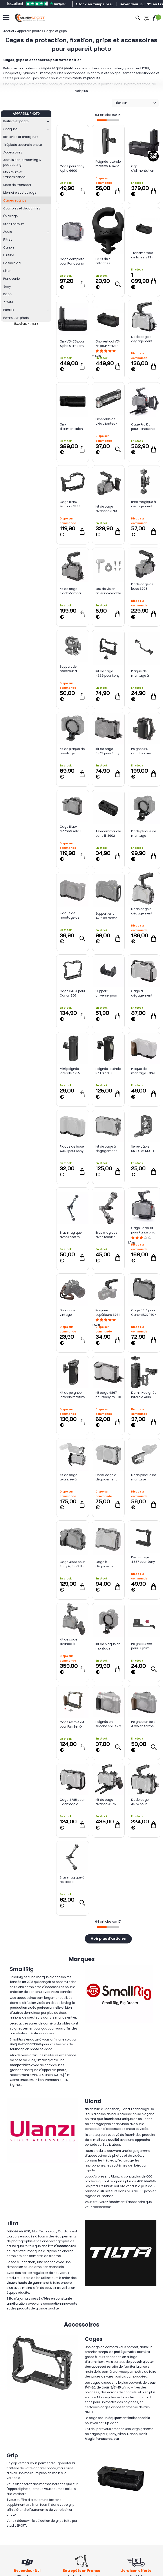 The height and width of the screenshot is (2576, 163). What do you see at coordinates (72, 1564) in the screenshot?
I see `Cage 4533 pour Sony Alpha 9 III - SmallRig` at bounding box center [72, 1564].